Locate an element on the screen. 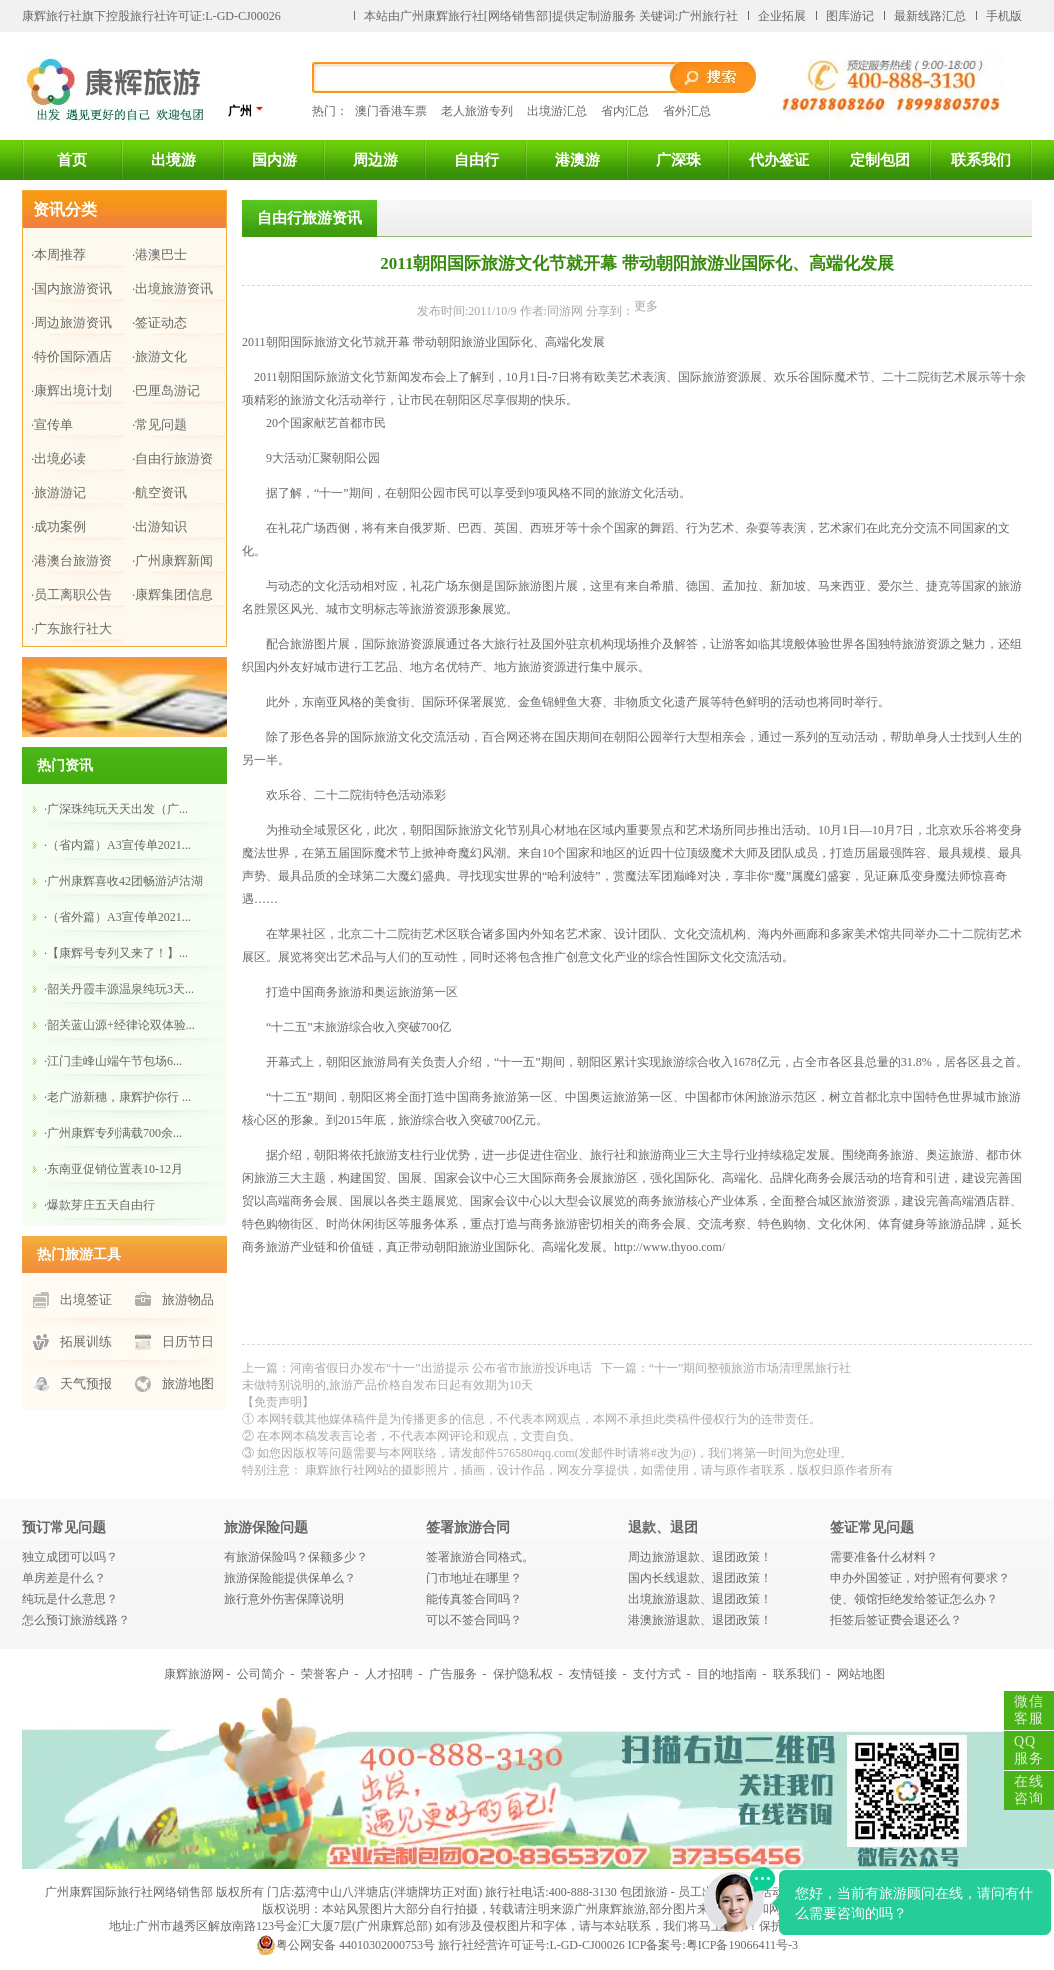  ·广深珠纯玩天天出发（广... is located at coordinates (116, 809).